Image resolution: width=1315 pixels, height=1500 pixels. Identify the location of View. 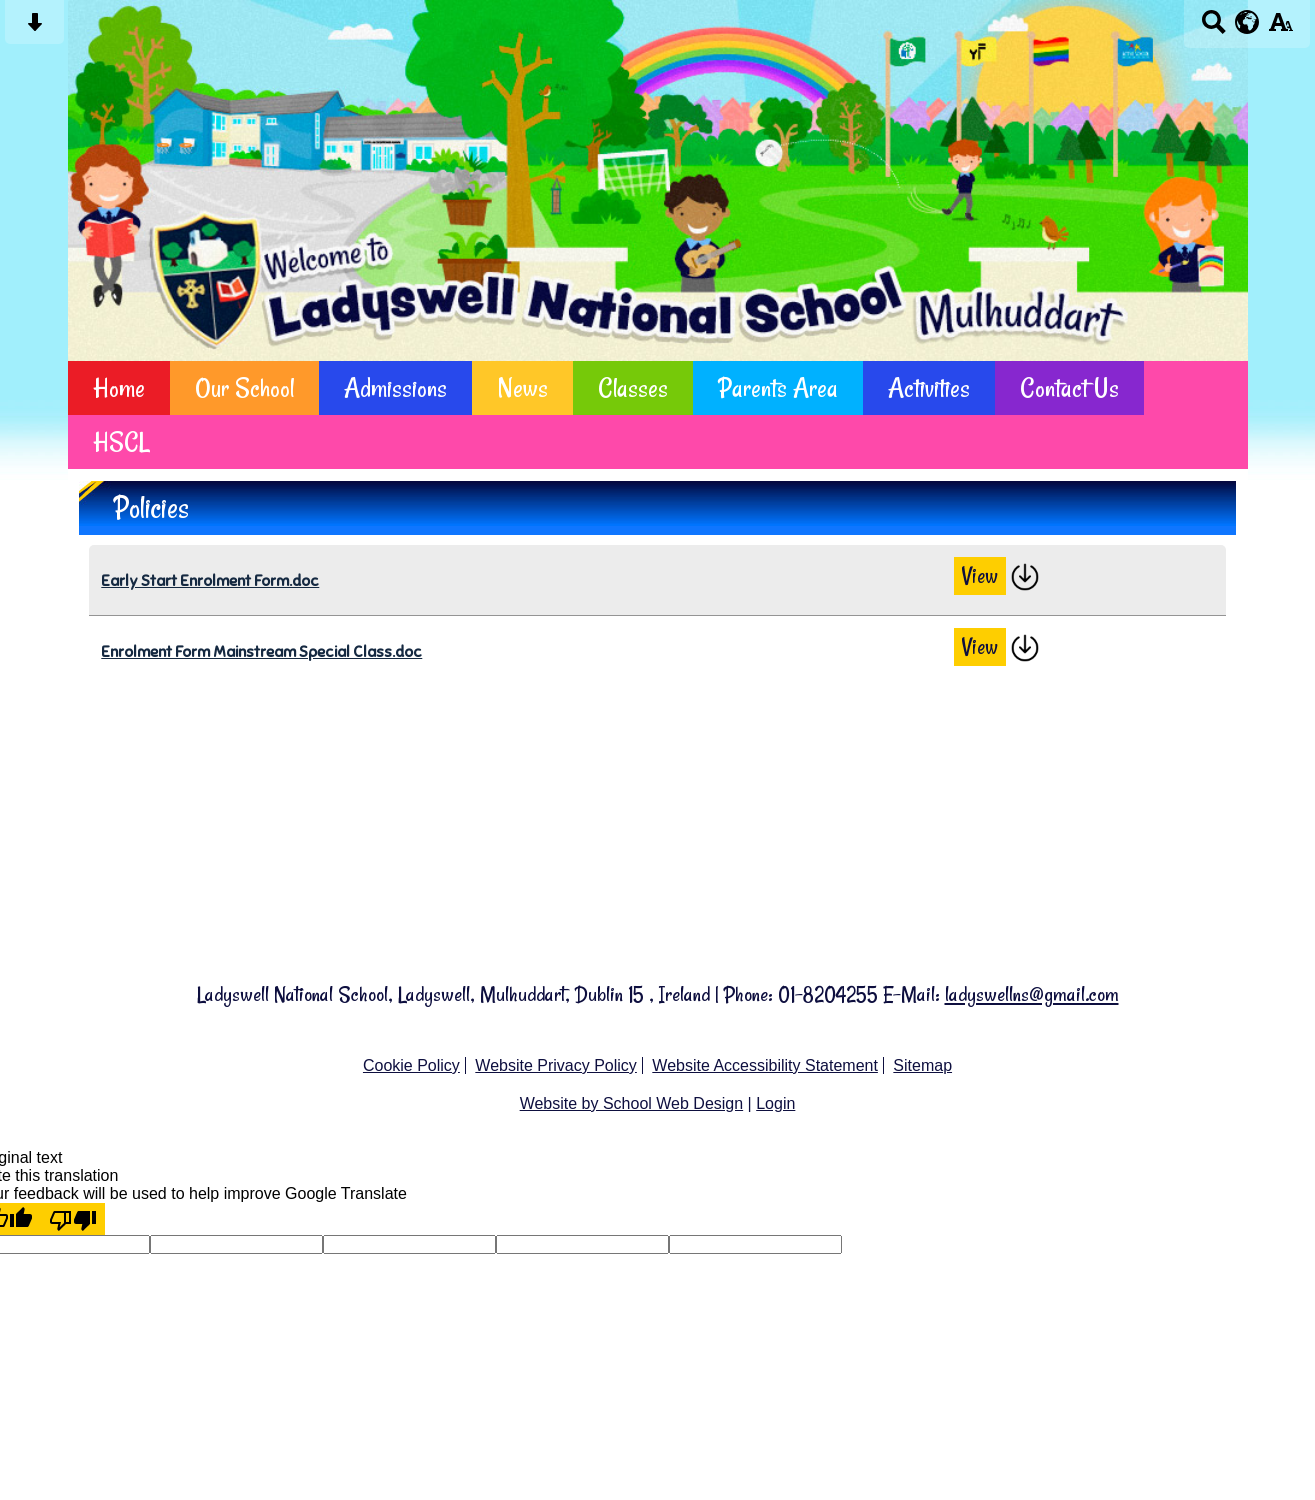
(980, 576).